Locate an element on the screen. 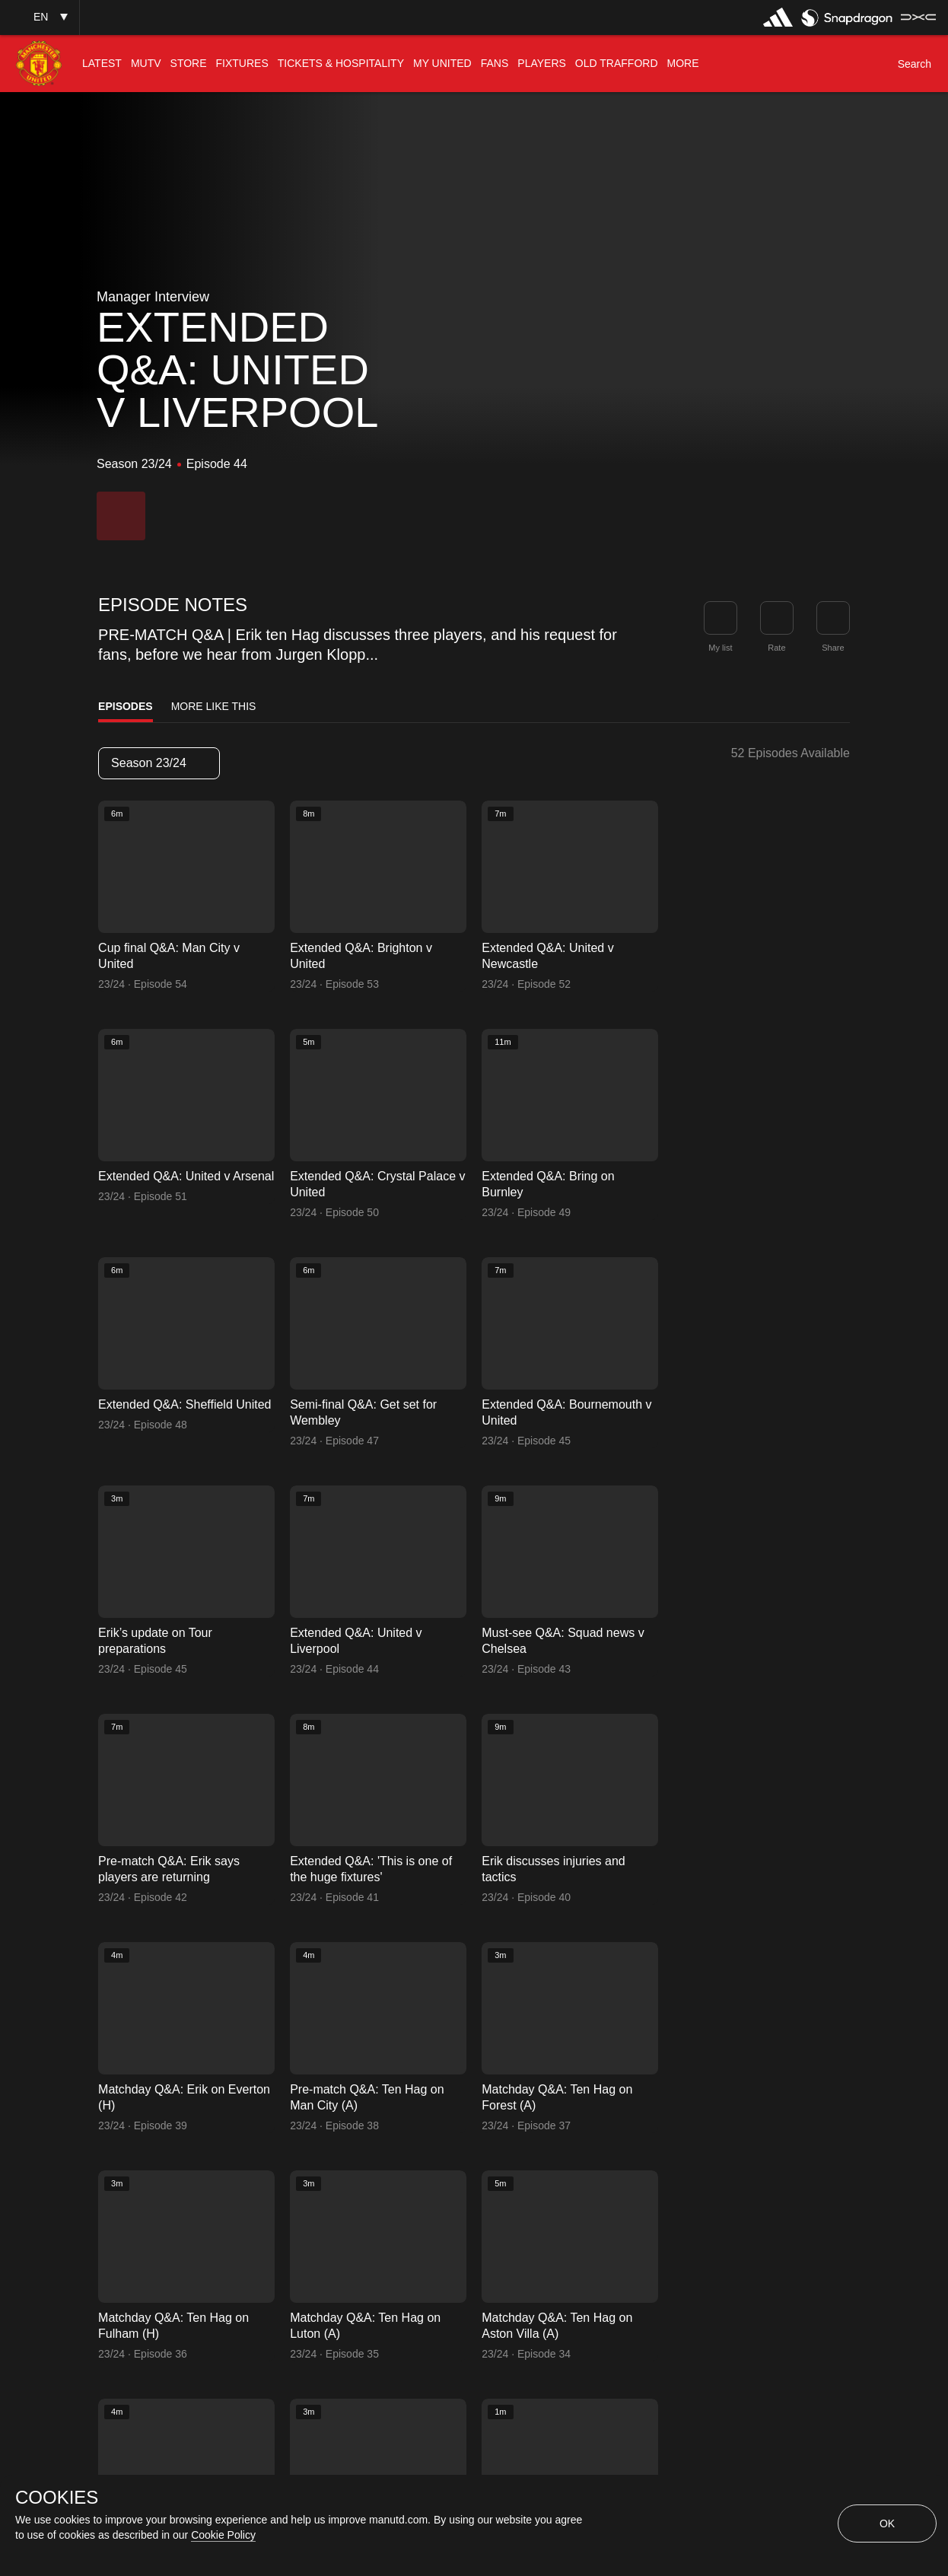 This screenshot has height=2576, width=948. Share is located at coordinates (833, 647).